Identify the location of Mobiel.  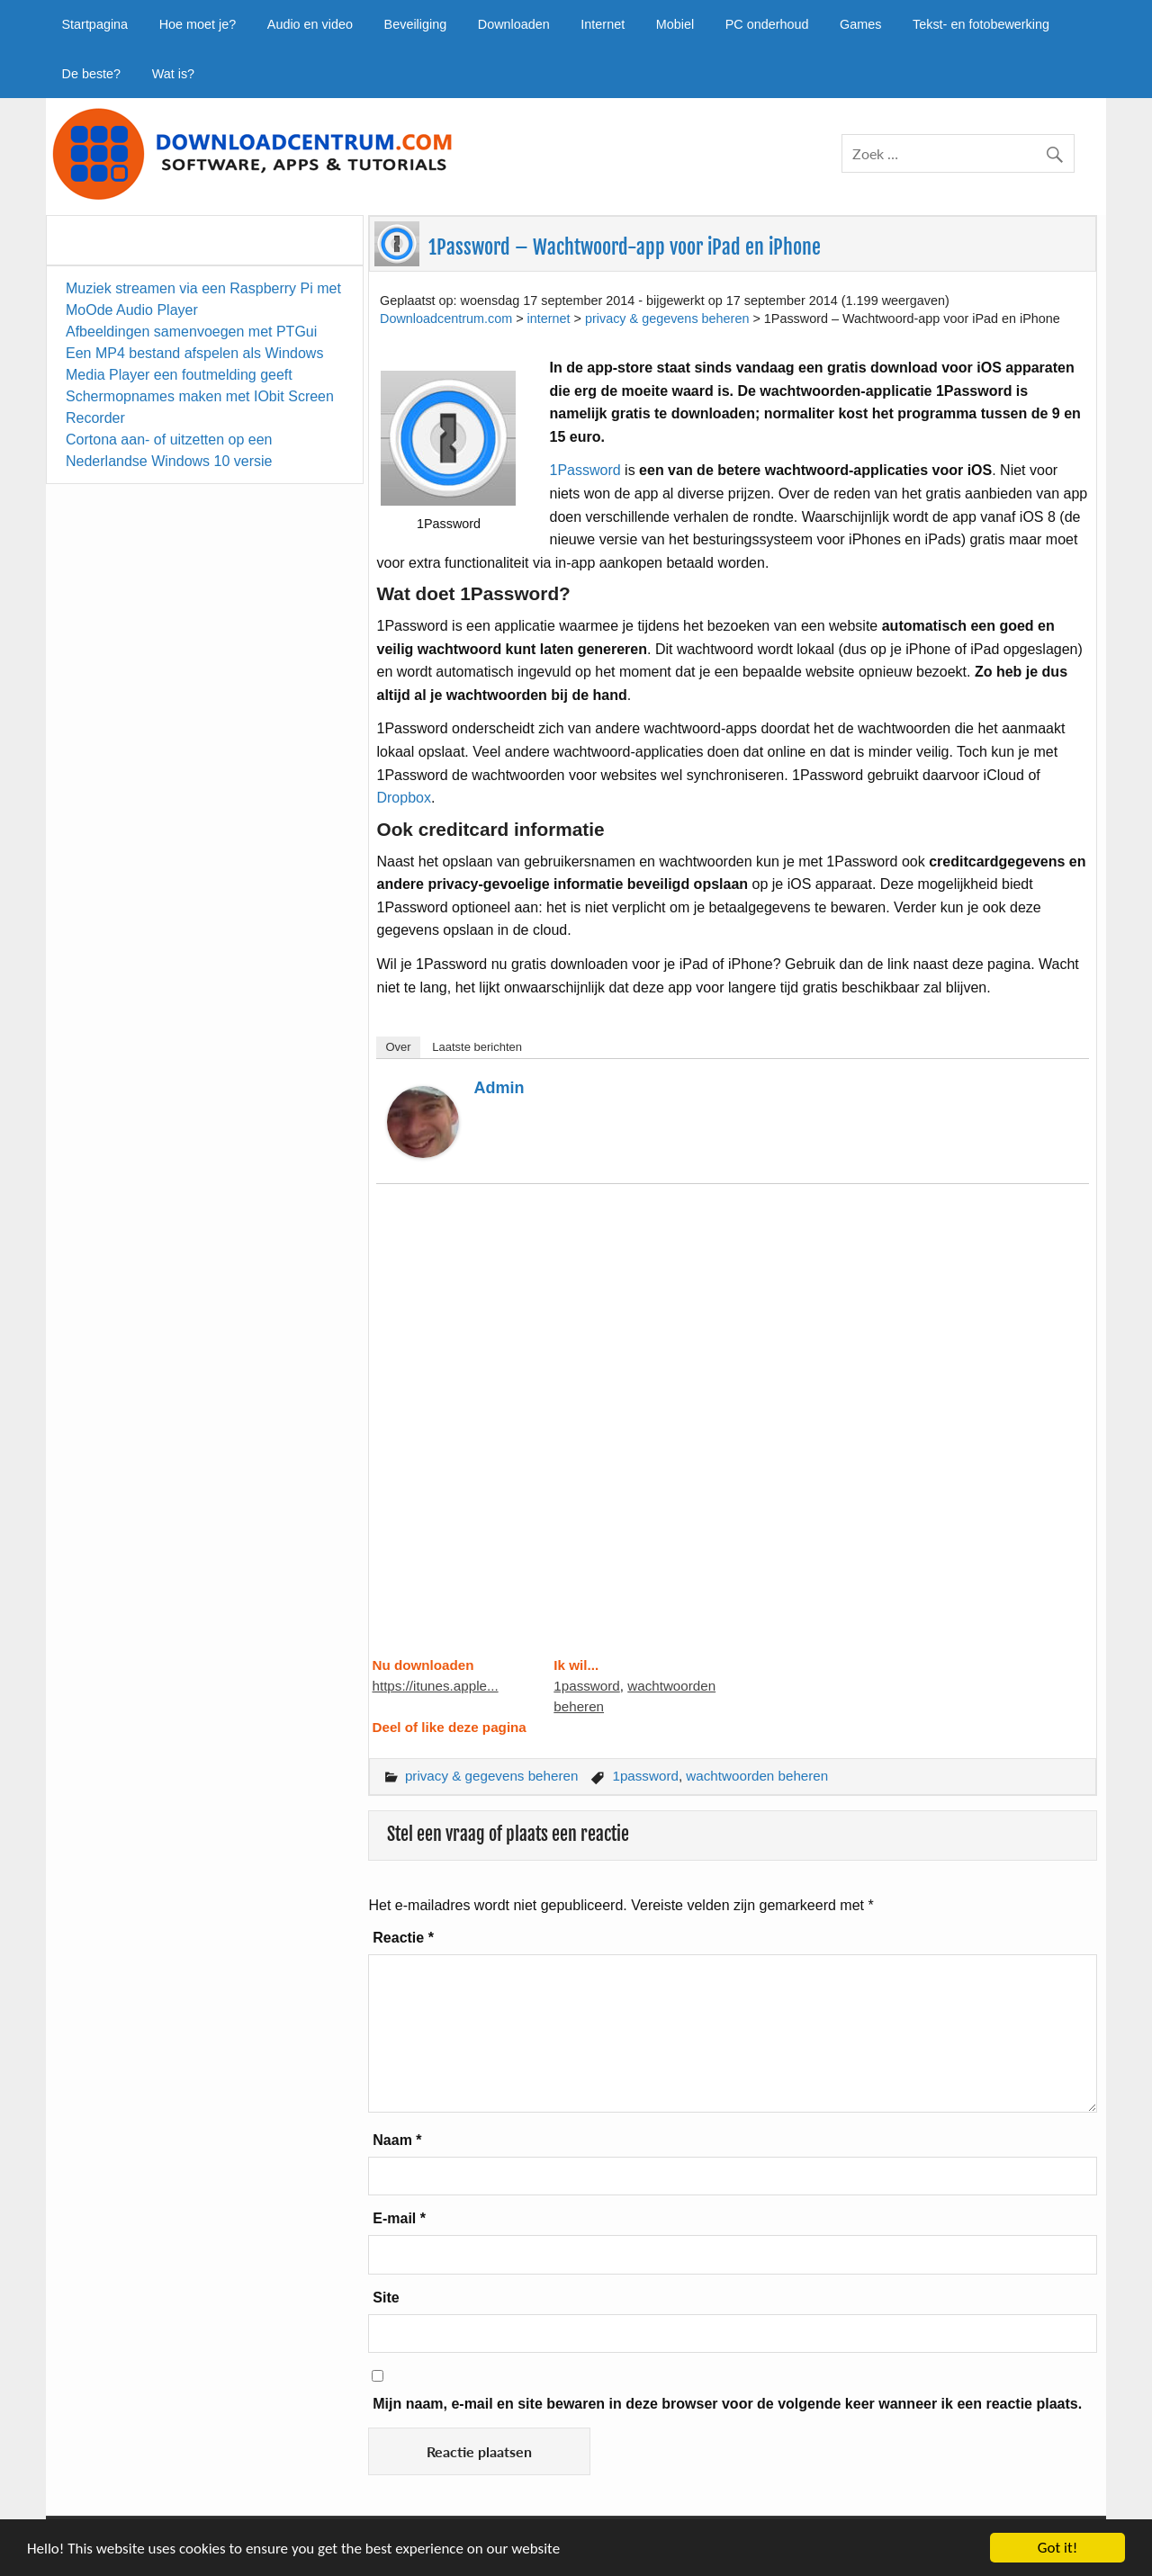
(675, 24).